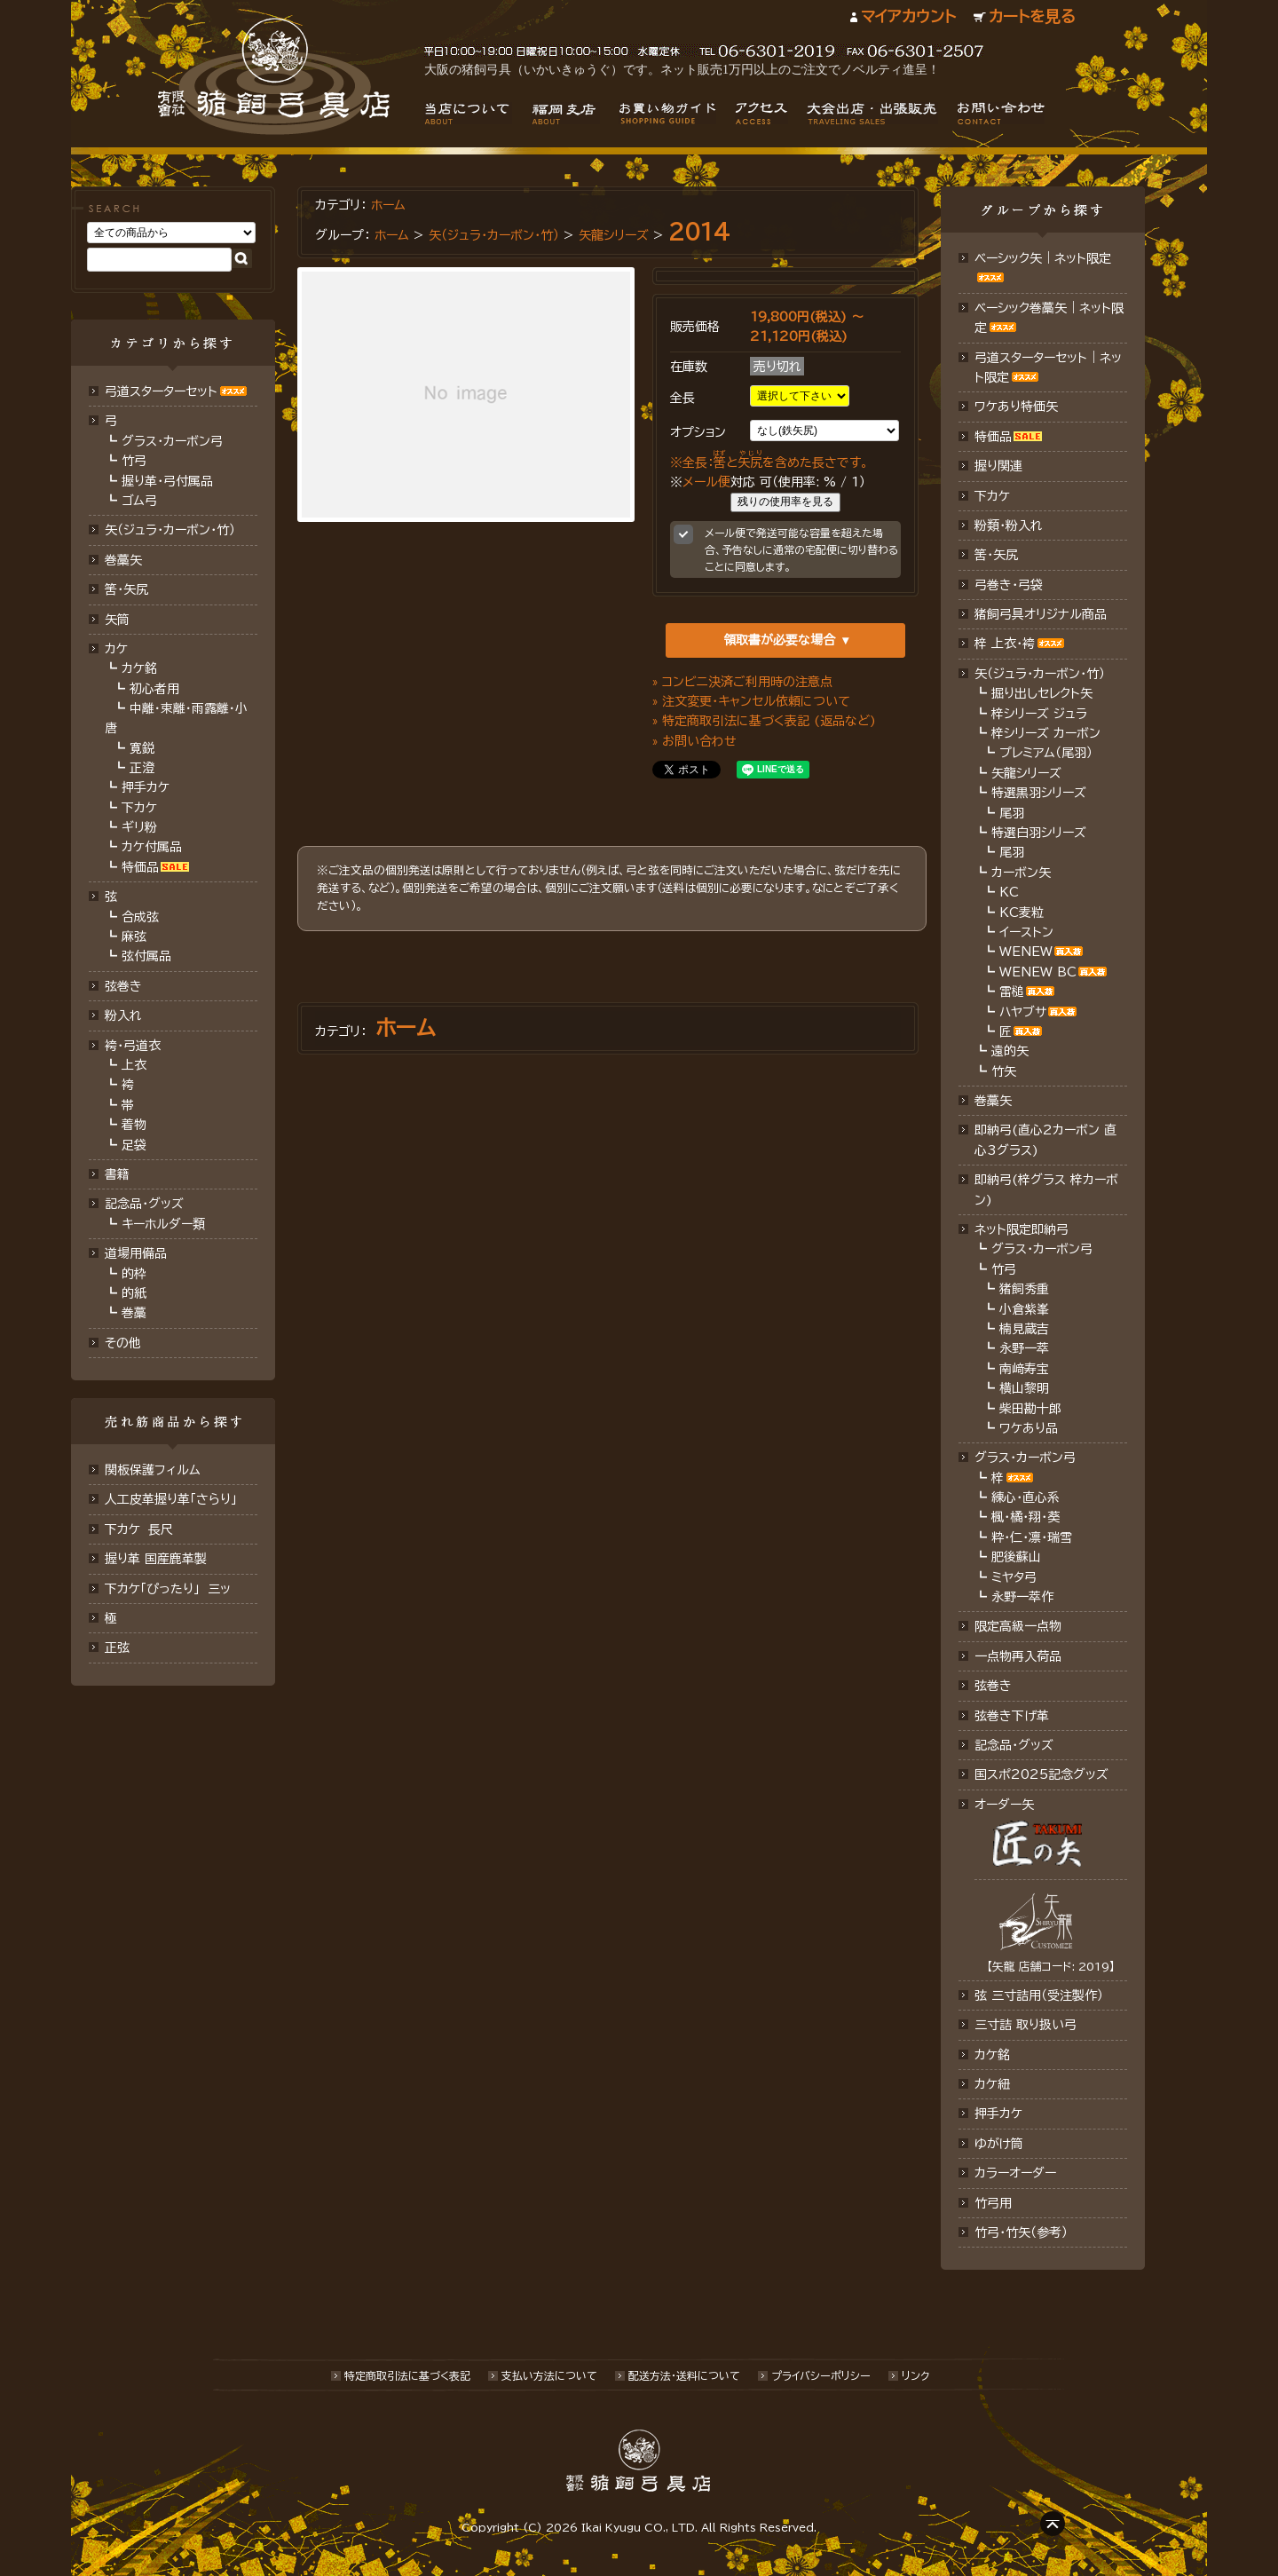 Image resolution: width=1278 pixels, height=2576 pixels. Describe the element at coordinates (407, 2375) in the screenshot. I see `特定商取引法に基づく表記` at that location.